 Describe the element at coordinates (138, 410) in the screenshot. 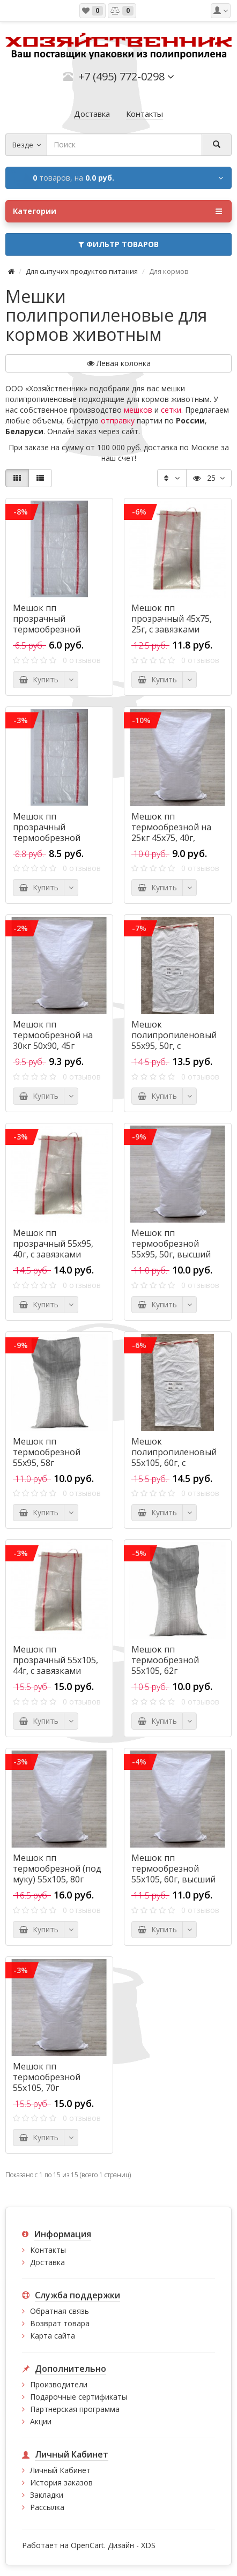

I see `мешков` at that location.